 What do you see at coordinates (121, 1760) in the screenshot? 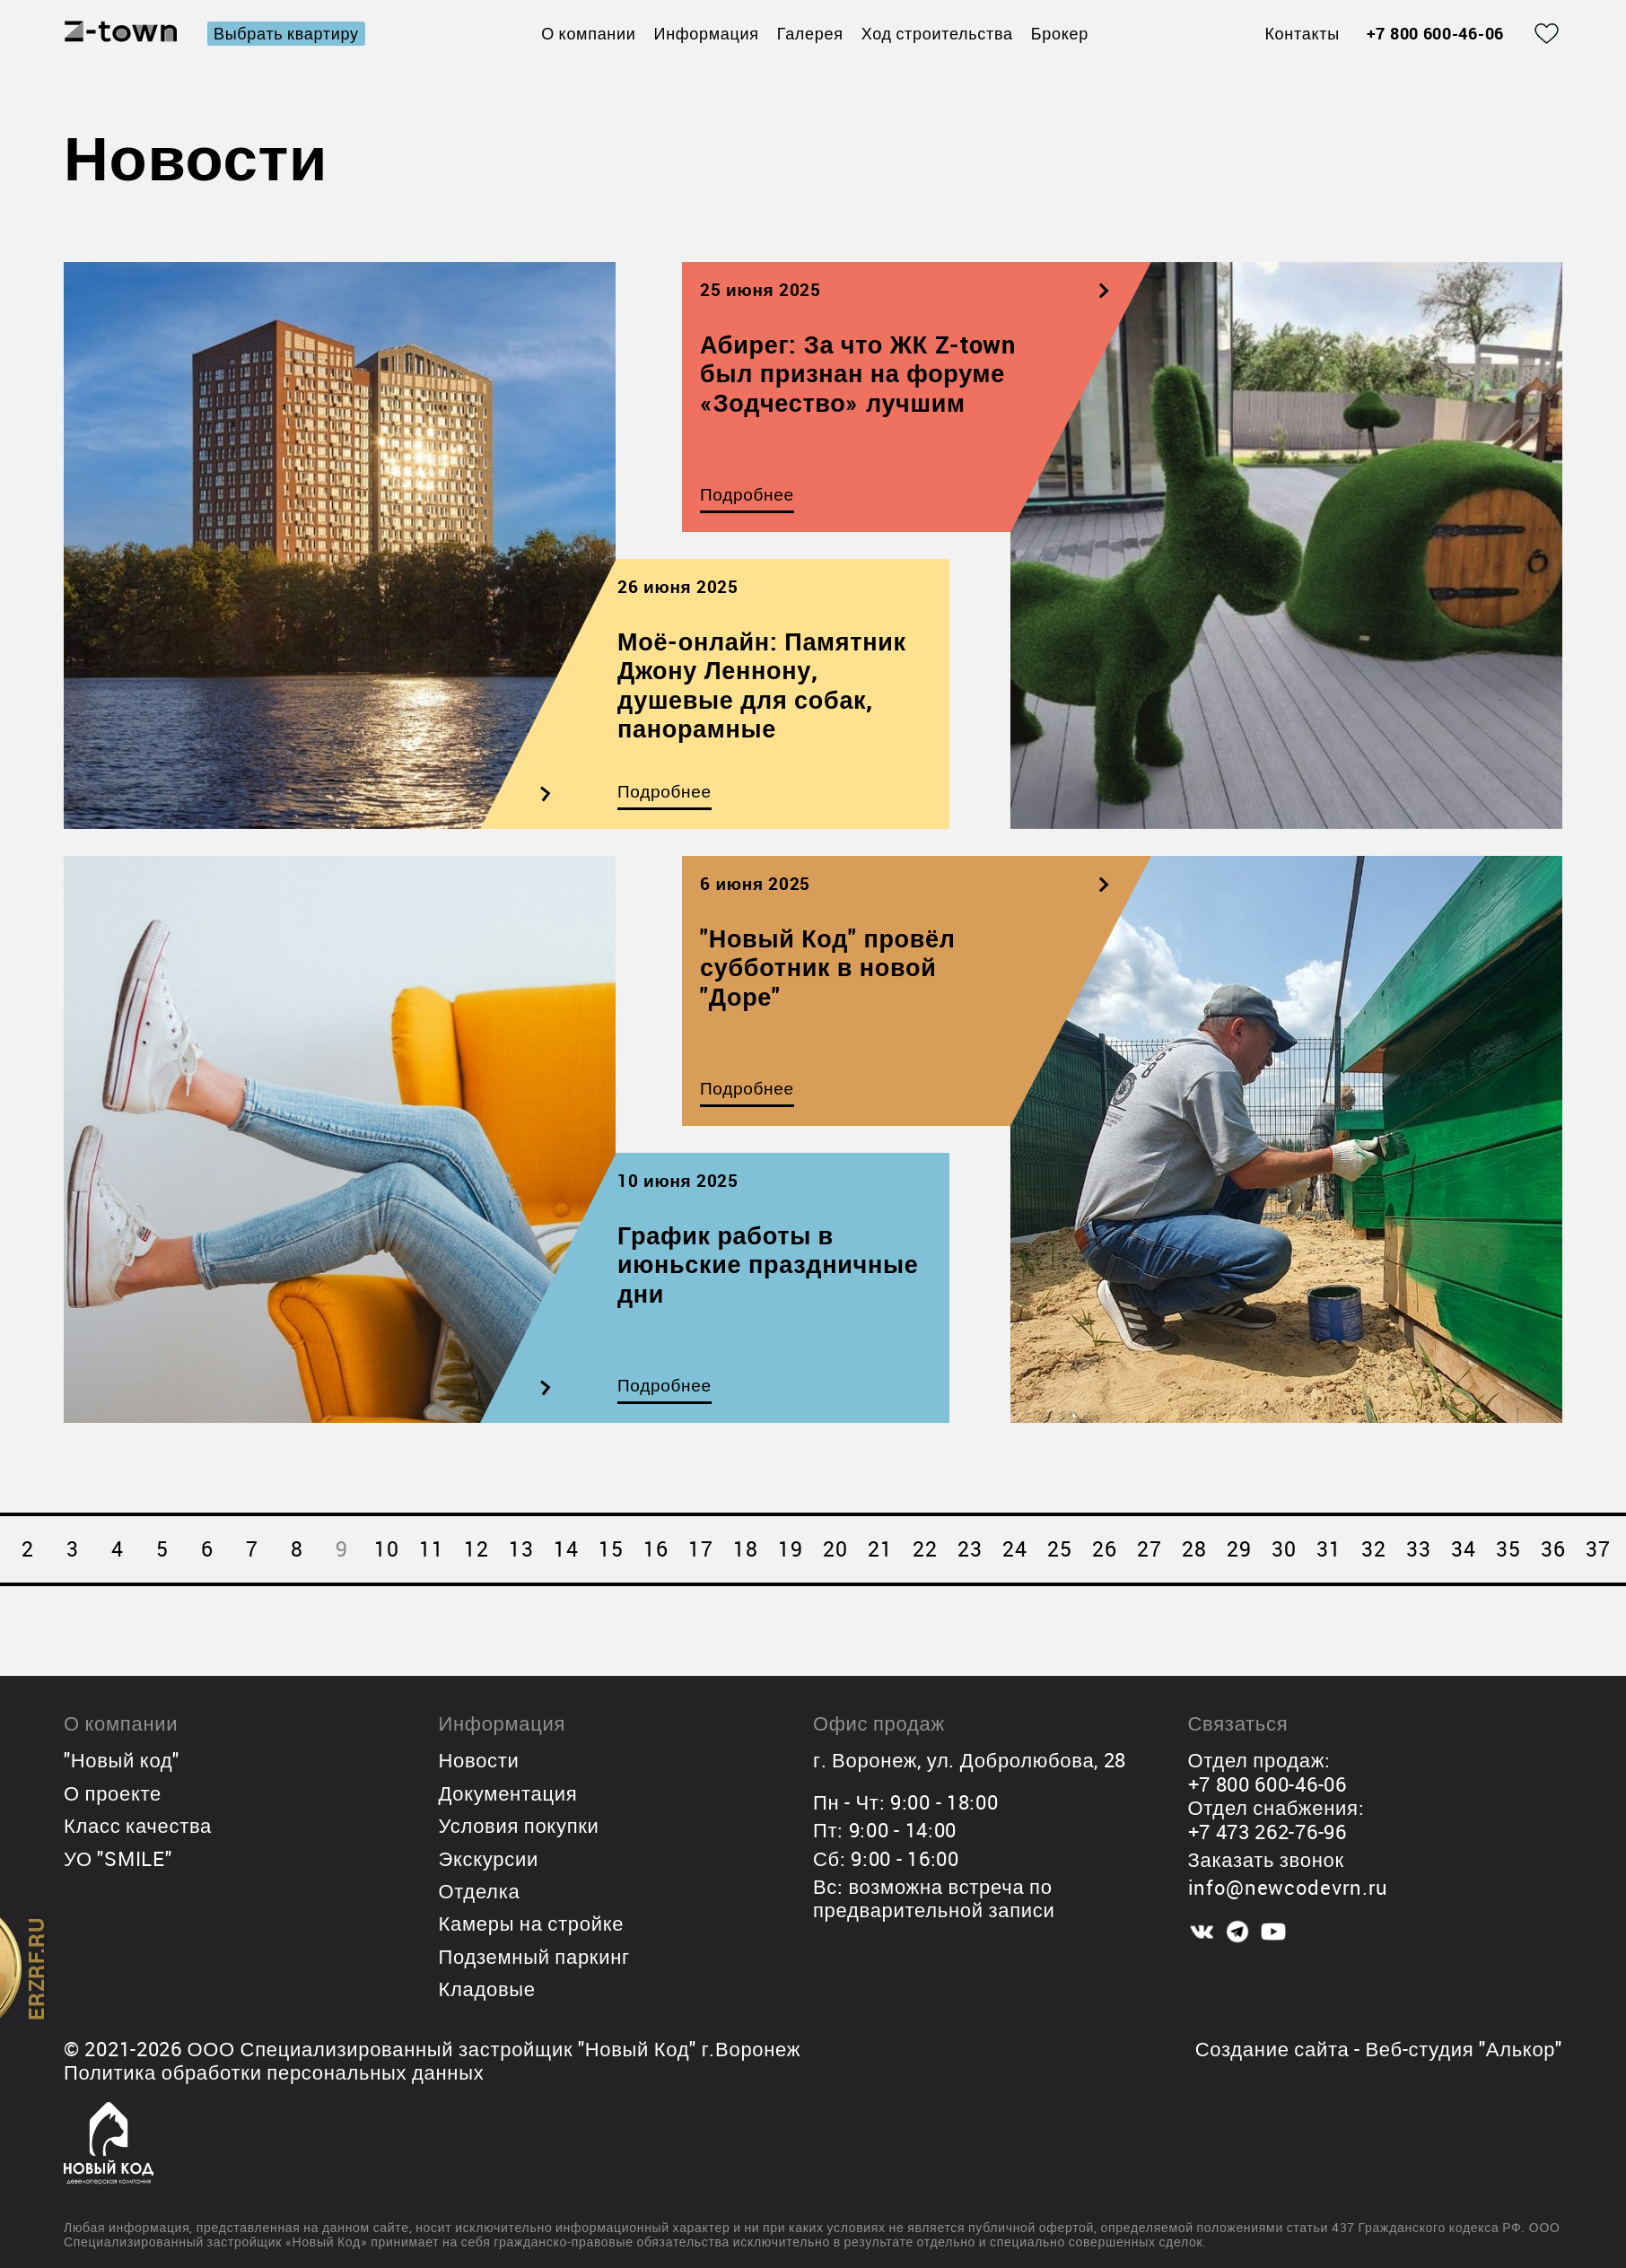
I see `"Новый код"` at bounding box center [121, 1760].